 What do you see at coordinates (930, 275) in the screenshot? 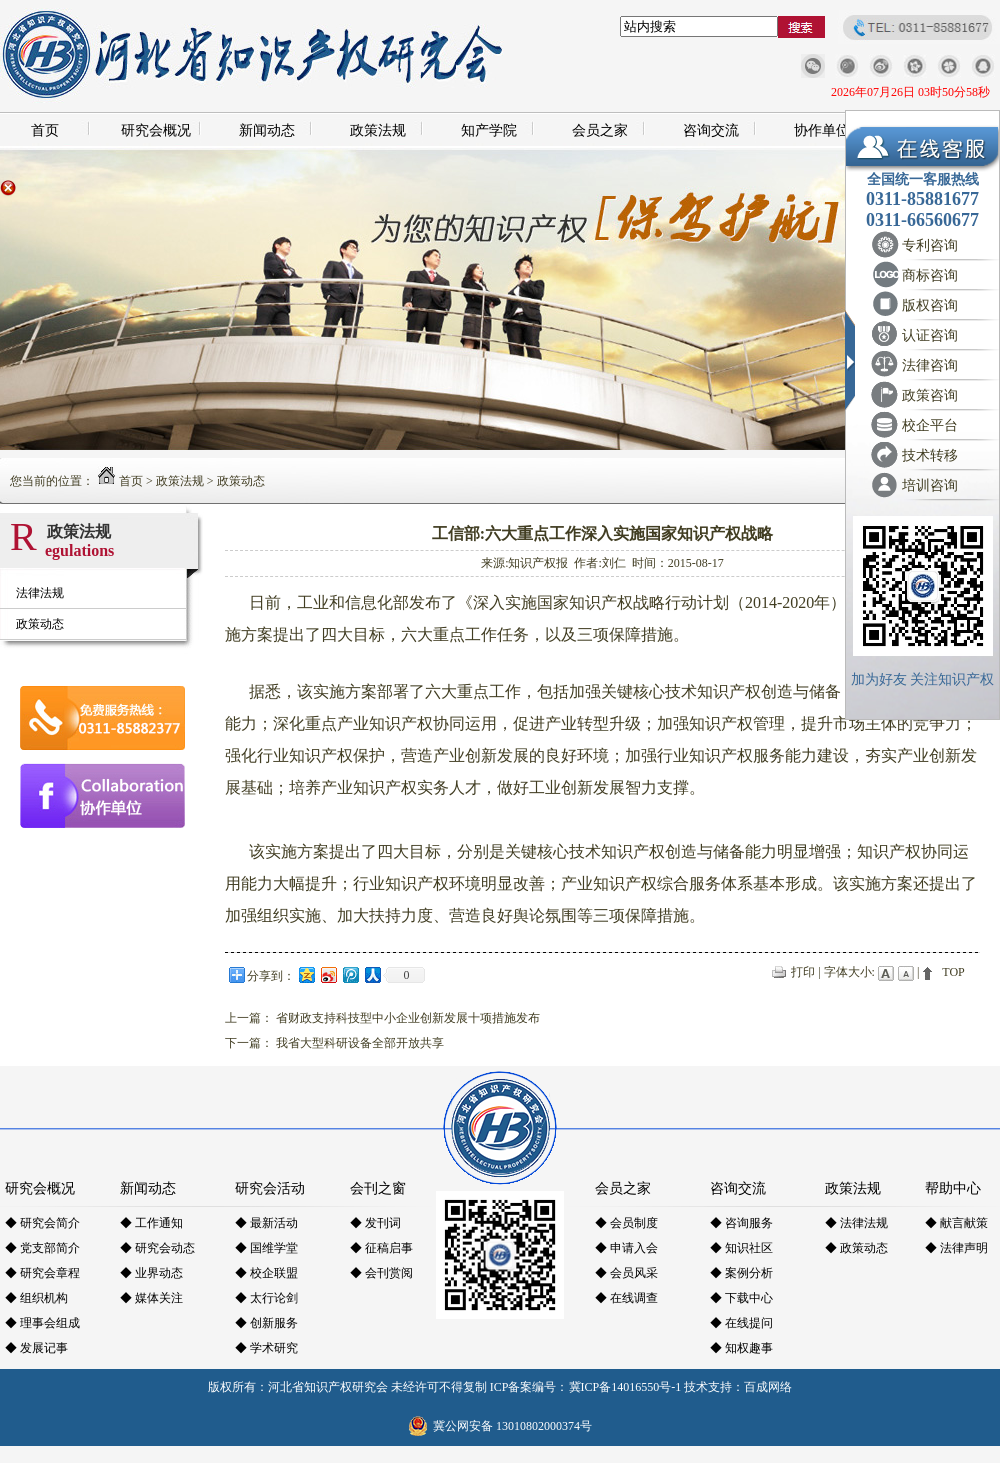
I see `商标咨询` at bounding box center [930, 275].